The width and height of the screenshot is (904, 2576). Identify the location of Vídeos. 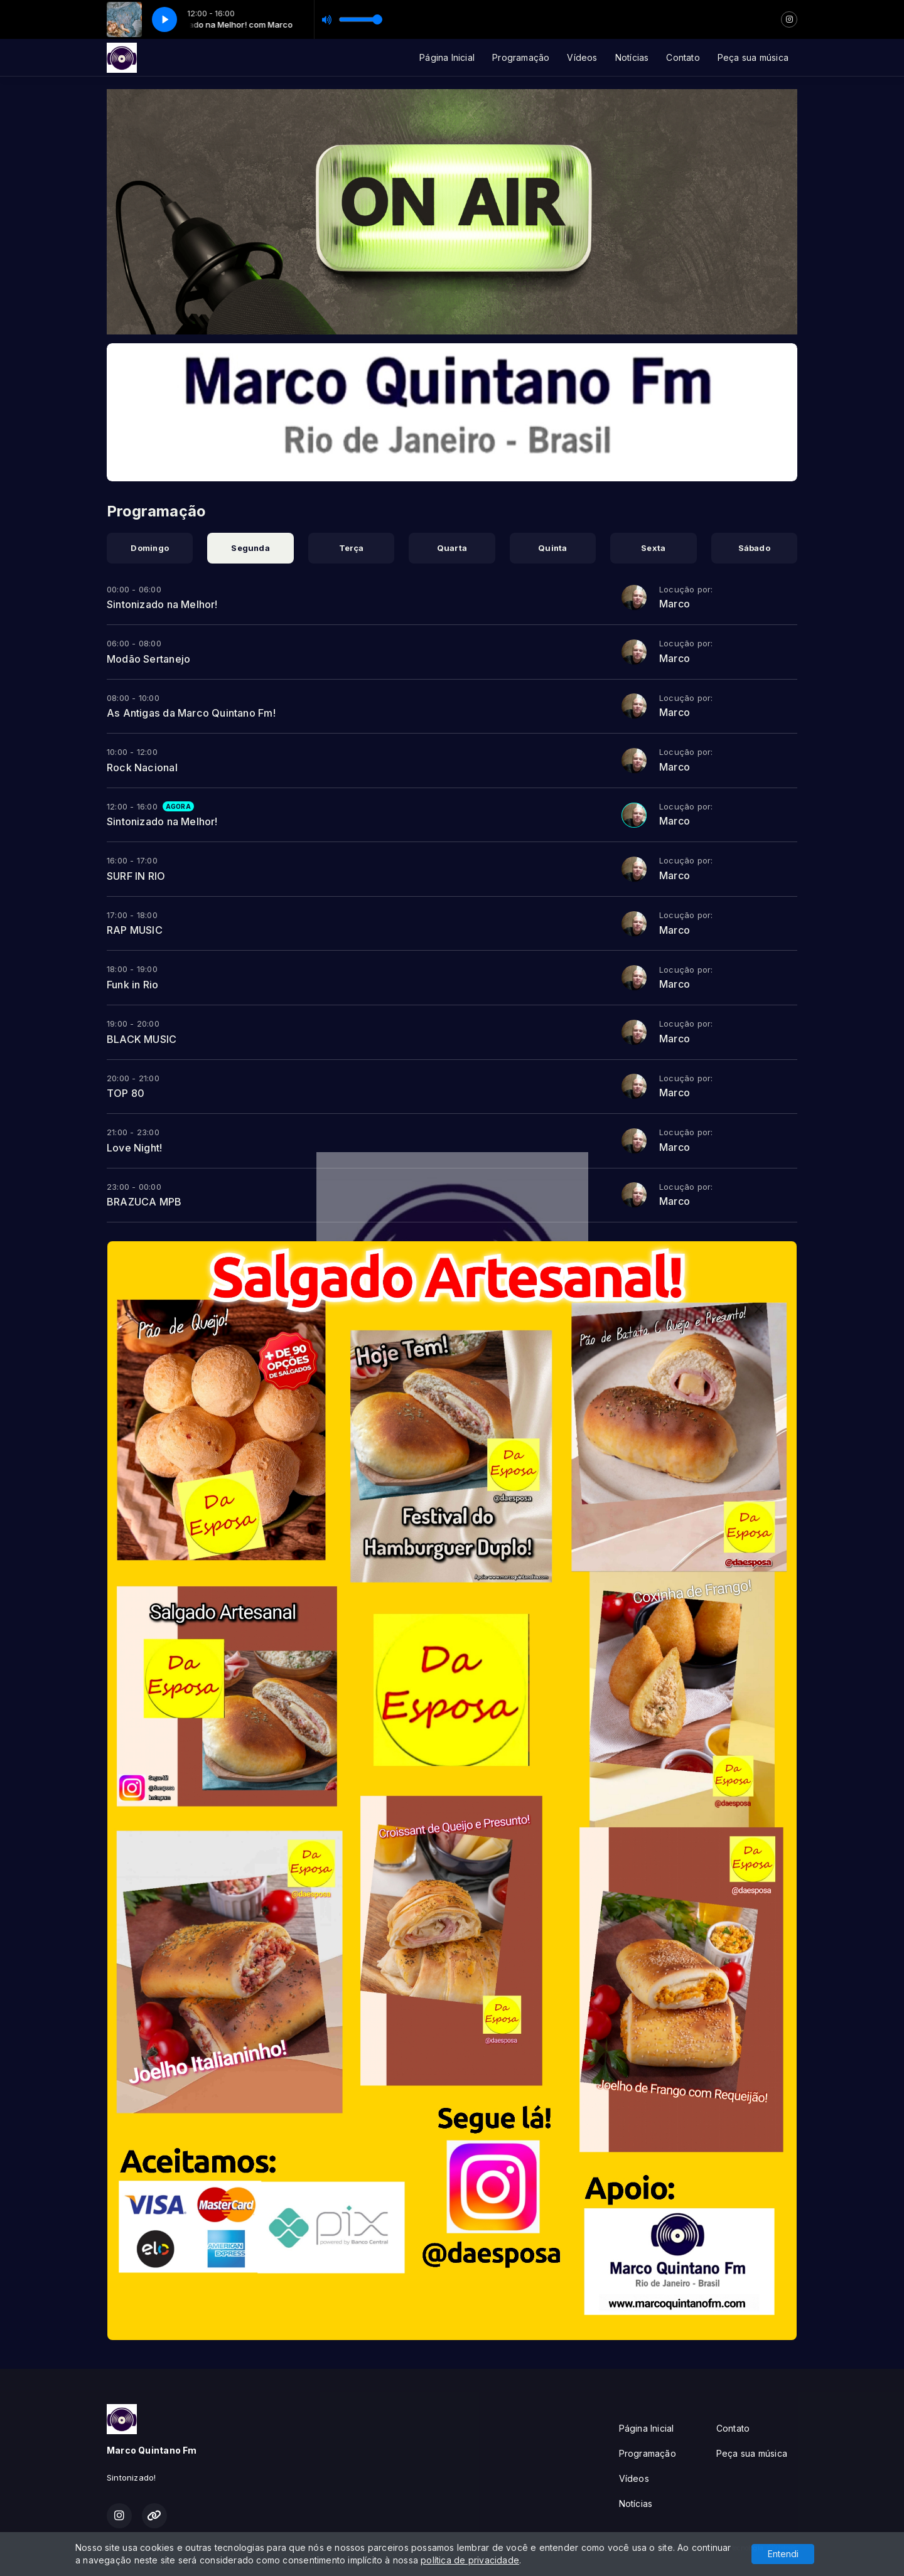
(582, 57).